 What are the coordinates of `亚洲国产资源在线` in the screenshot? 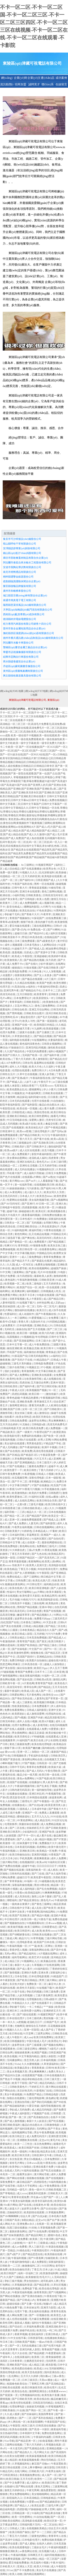 It's located at (10, 1759).